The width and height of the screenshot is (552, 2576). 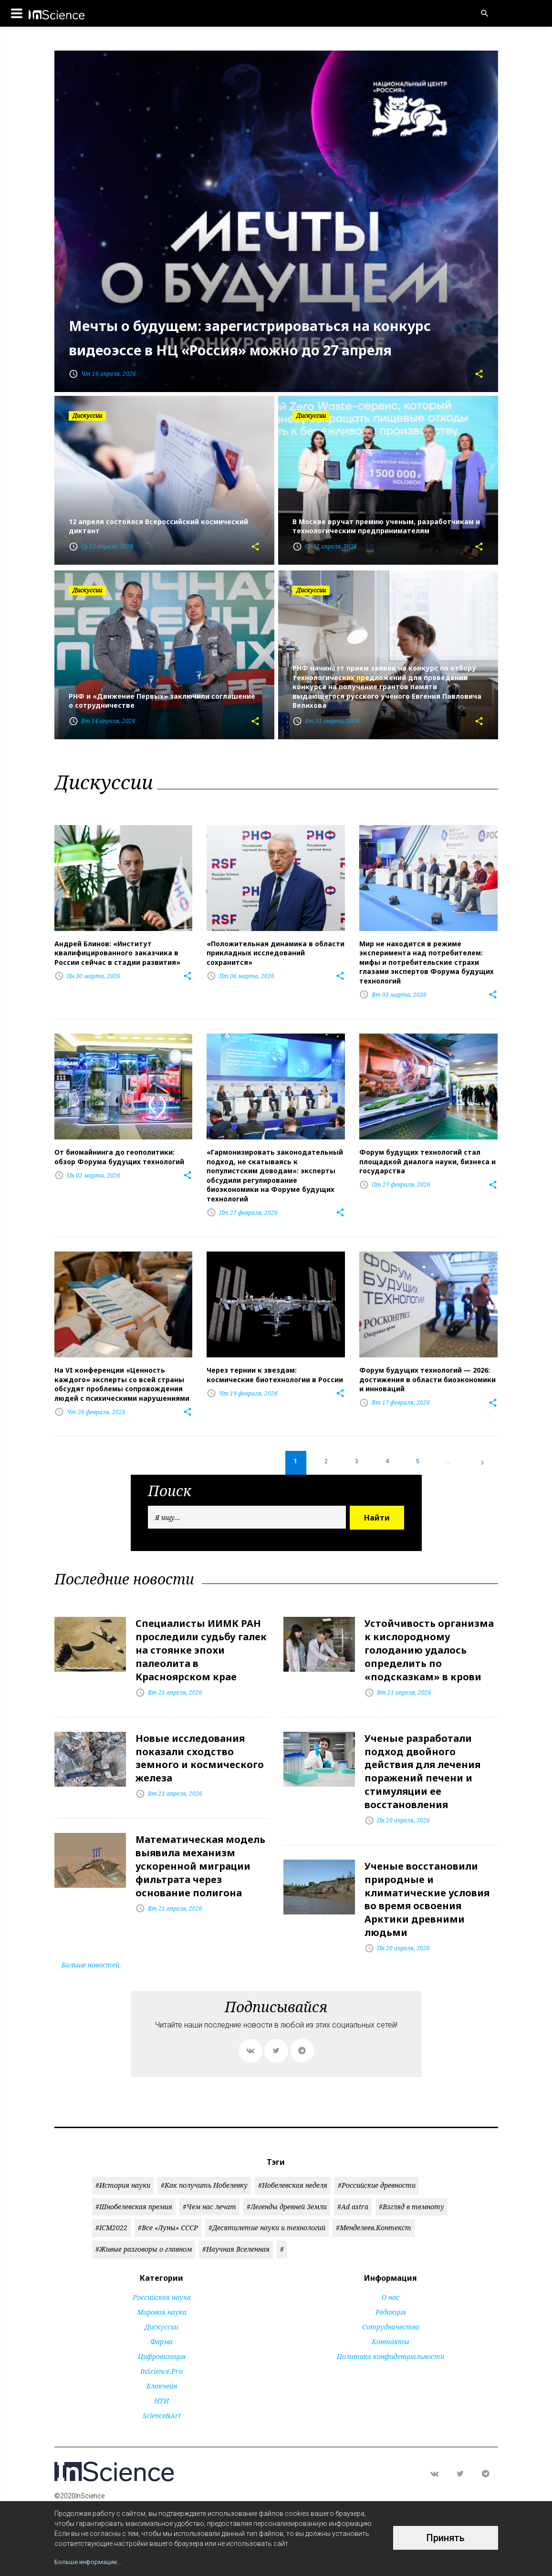 I want to click on #Российские древности, so click(x=377, y=2160).